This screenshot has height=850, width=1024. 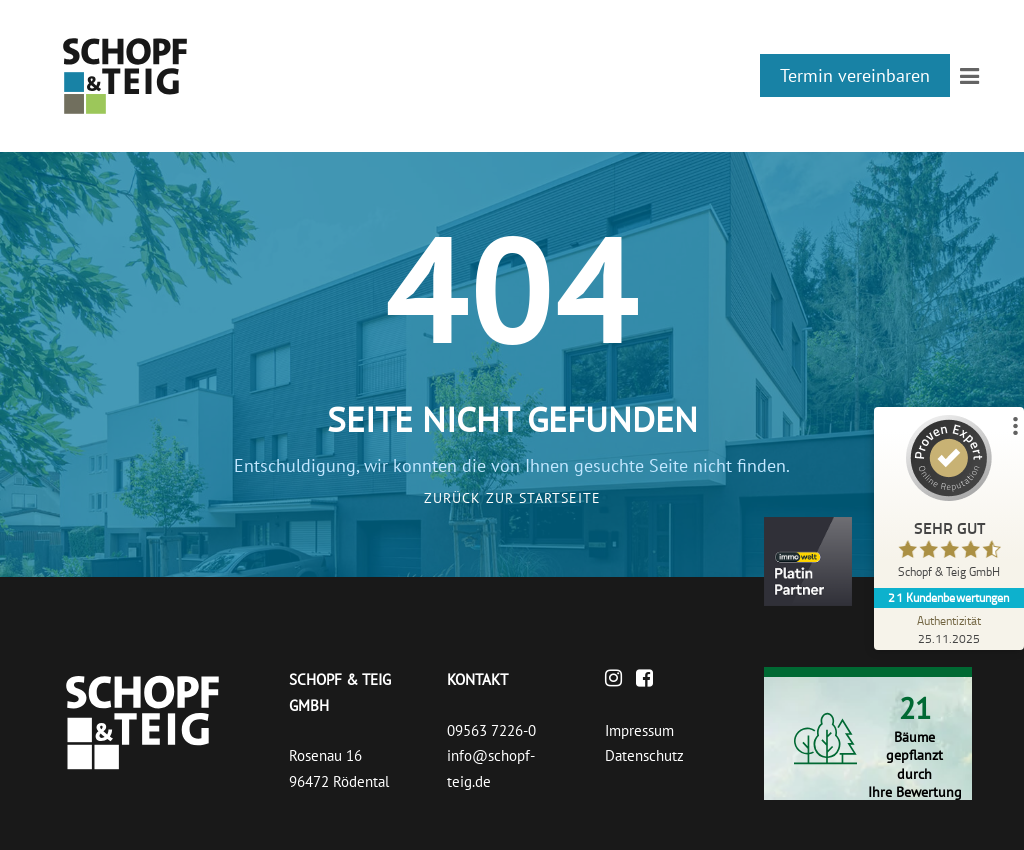 I want to click on [ProSeal Signet – Sehr Gut – Schopf & Teig GmbH], so click(x=949, y=501).